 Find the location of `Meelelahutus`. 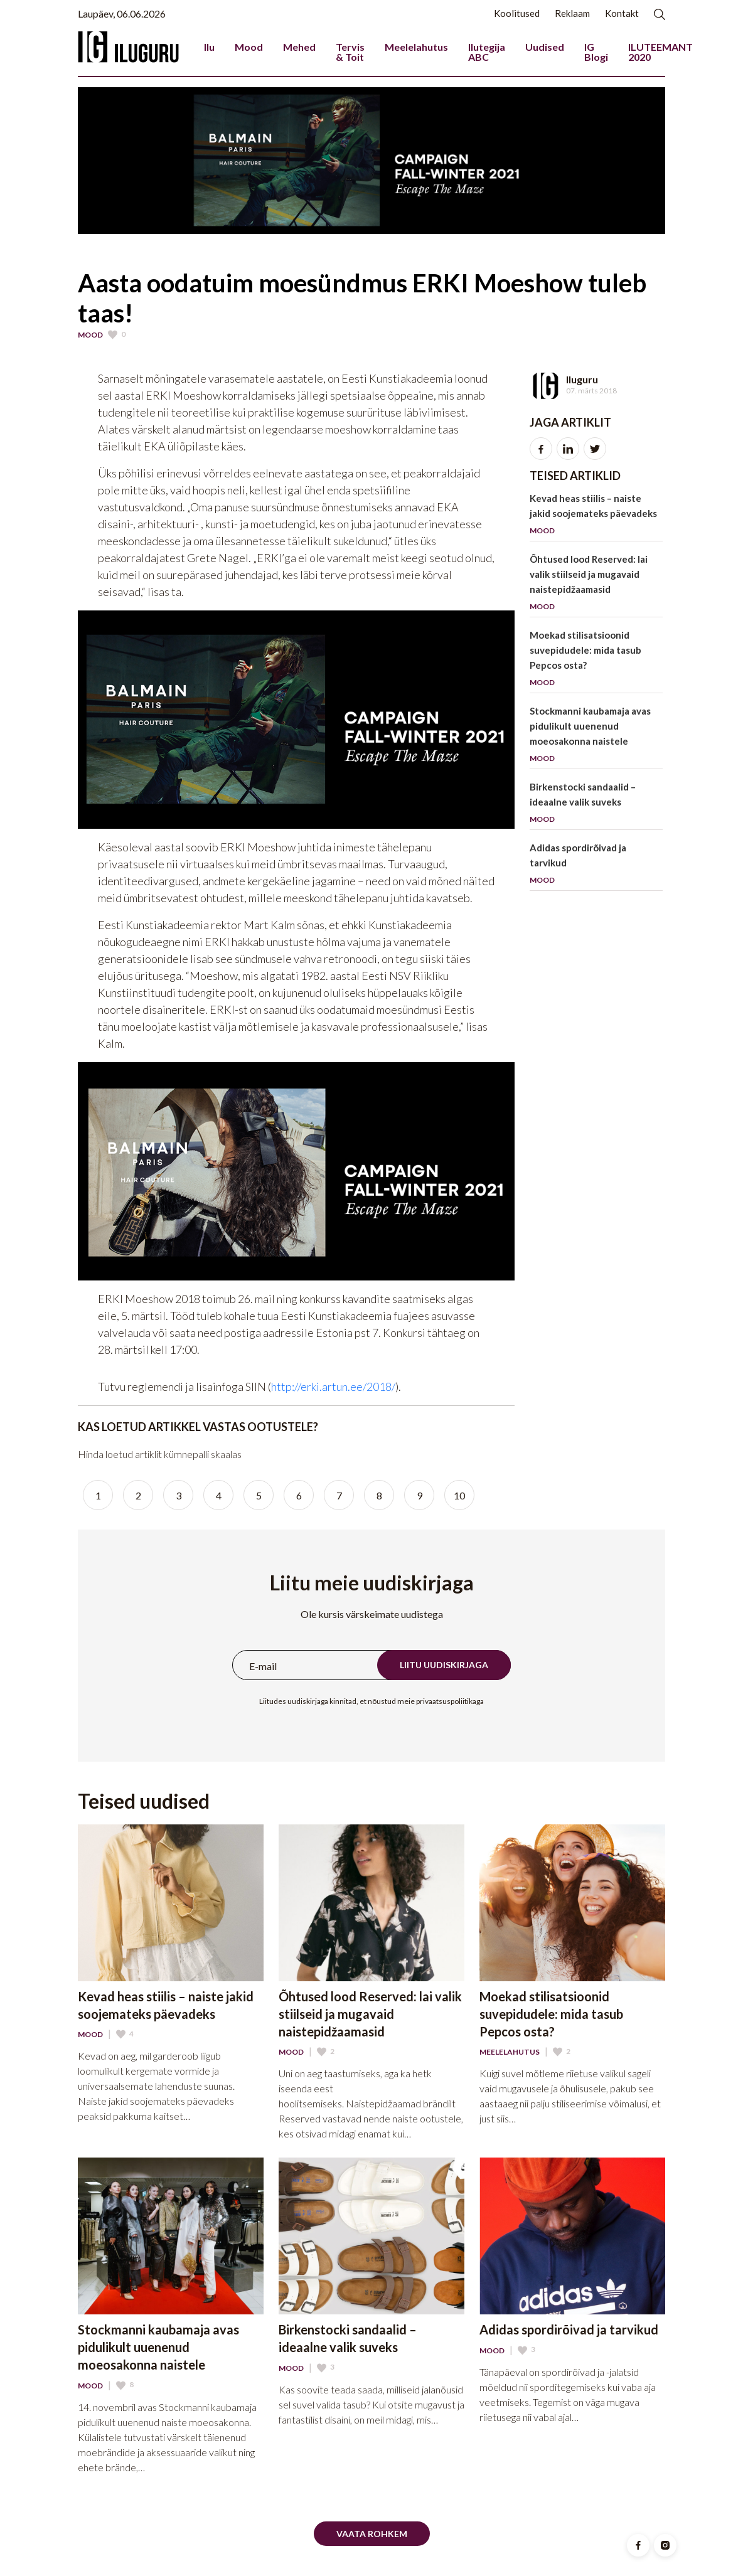

Meelelahutus is located at coordinates (416, 47).